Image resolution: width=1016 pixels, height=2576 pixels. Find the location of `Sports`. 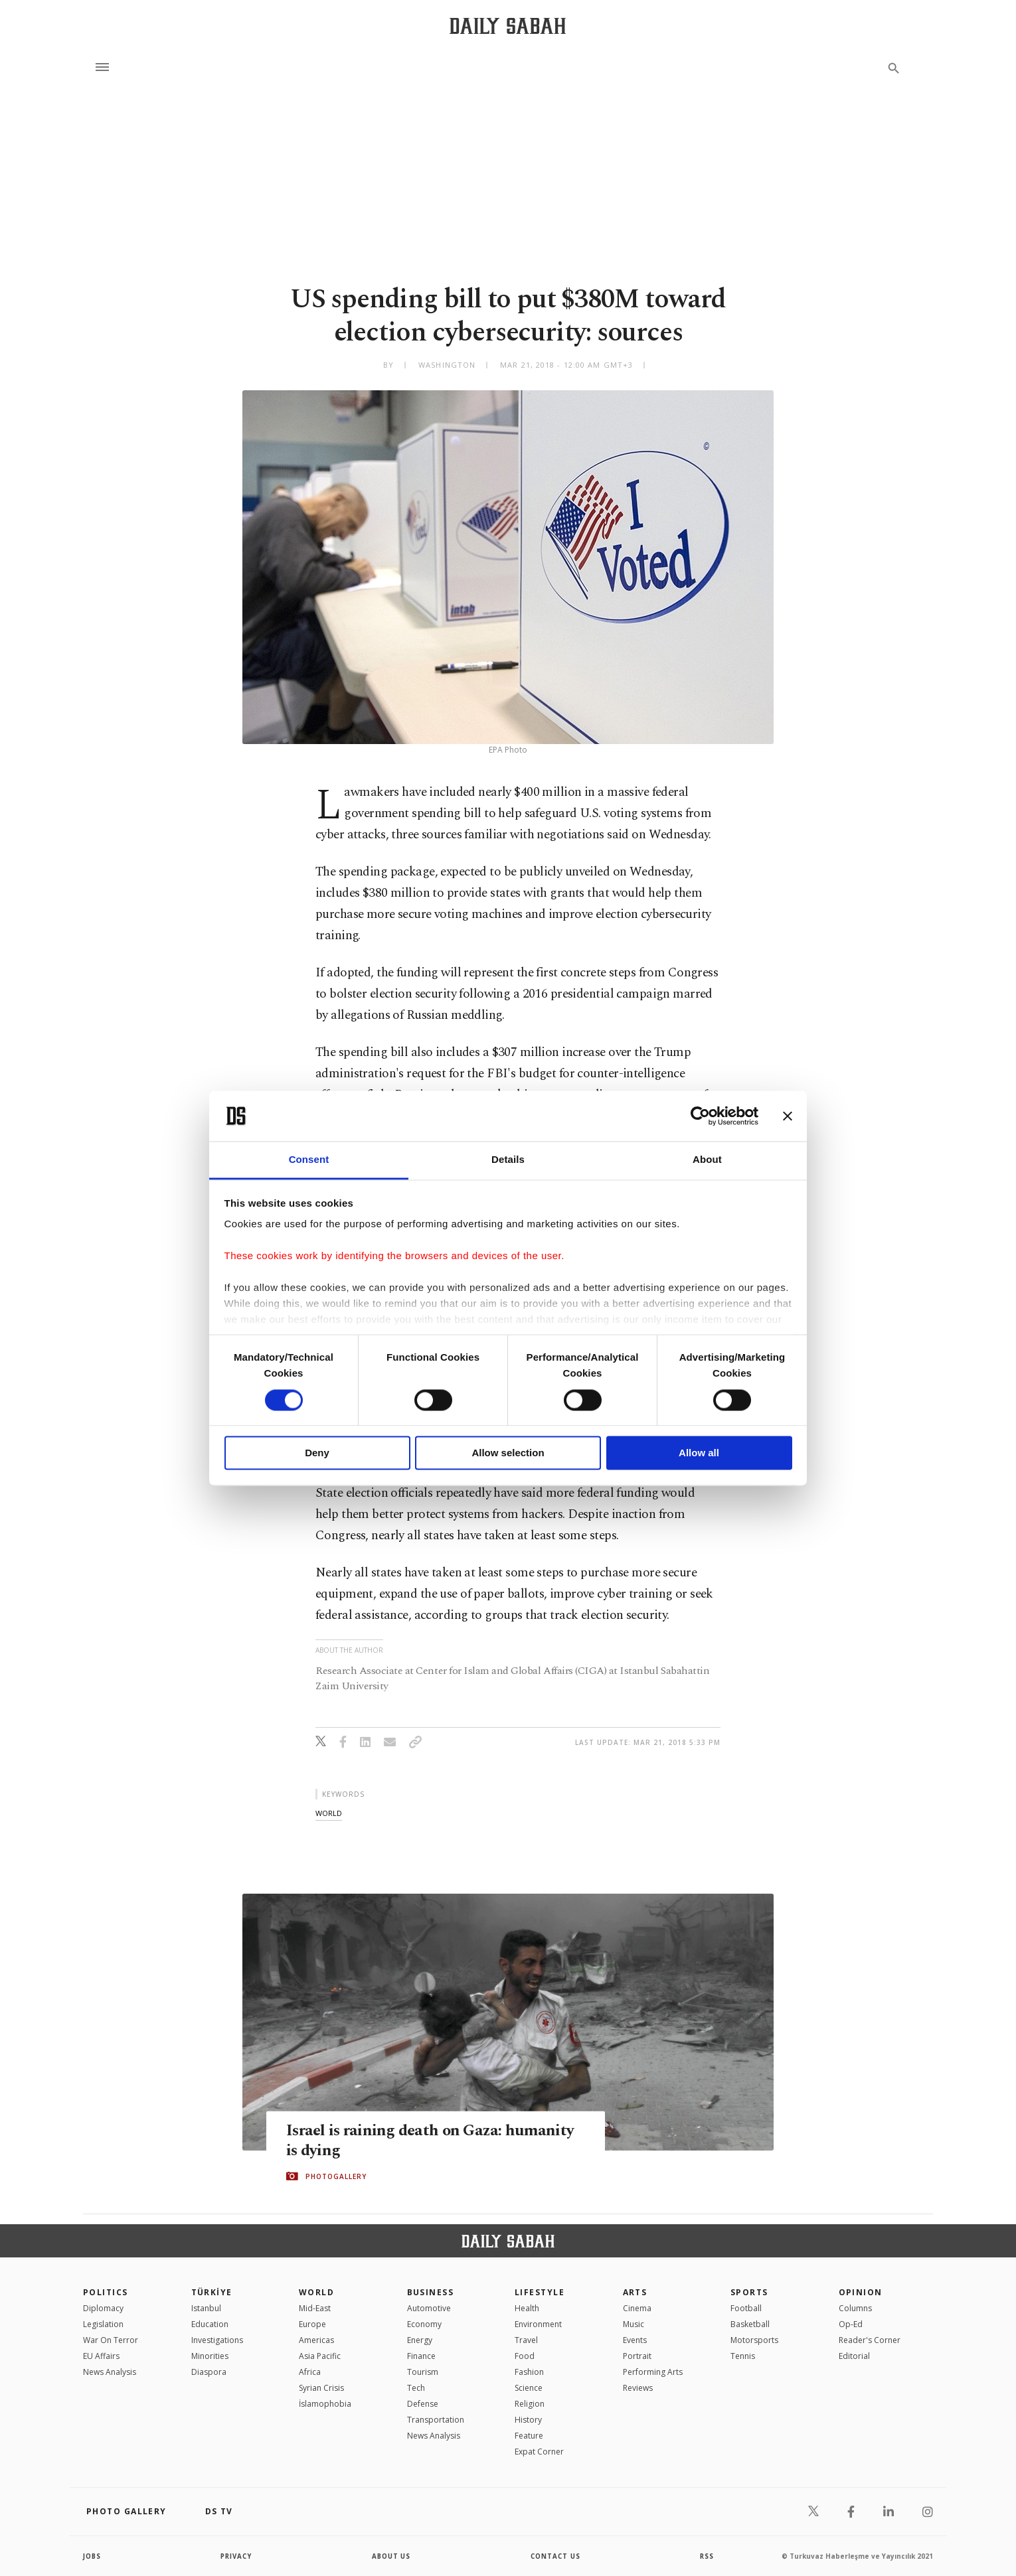

Sports is located at coordinates (749, 2292).